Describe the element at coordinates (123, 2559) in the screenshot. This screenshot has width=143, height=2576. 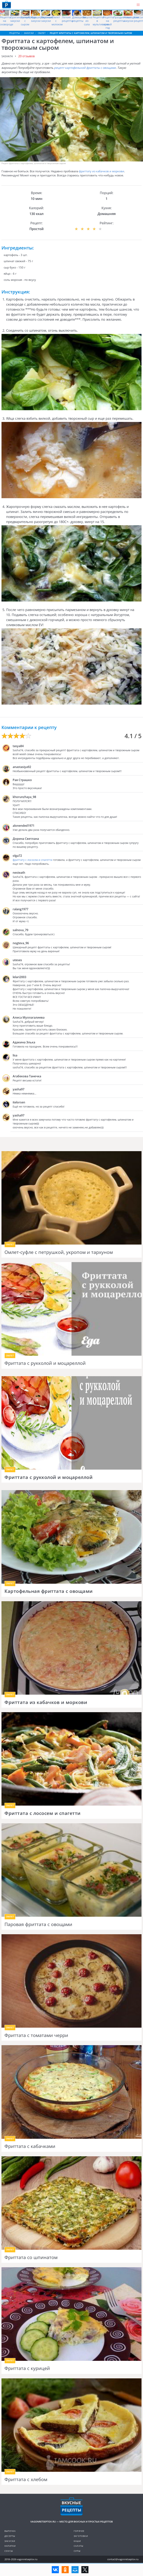
I see `contact@vagonretseptov.ru` at that location.